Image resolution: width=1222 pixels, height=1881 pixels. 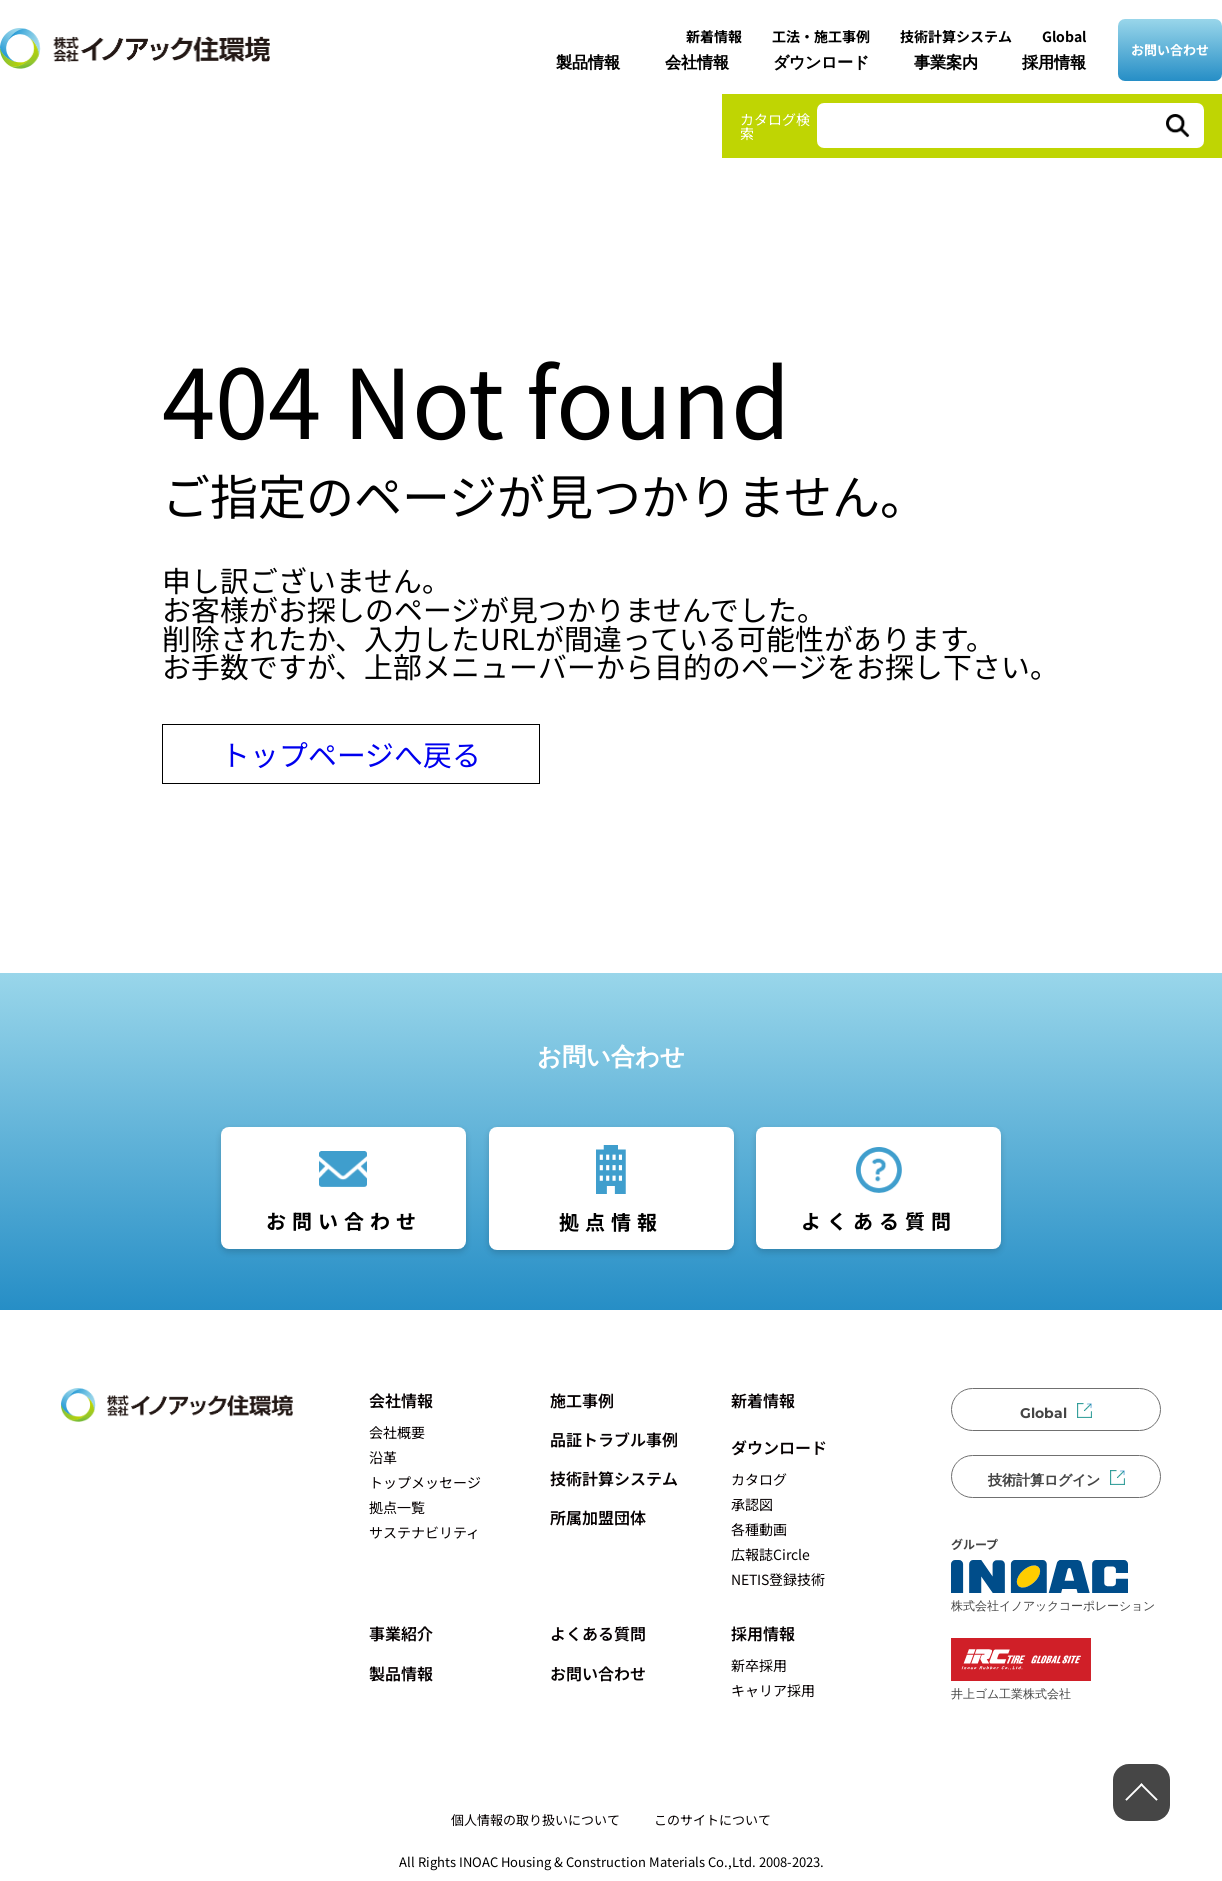 I want to click on 事業案内, so click(x=946, y=62).